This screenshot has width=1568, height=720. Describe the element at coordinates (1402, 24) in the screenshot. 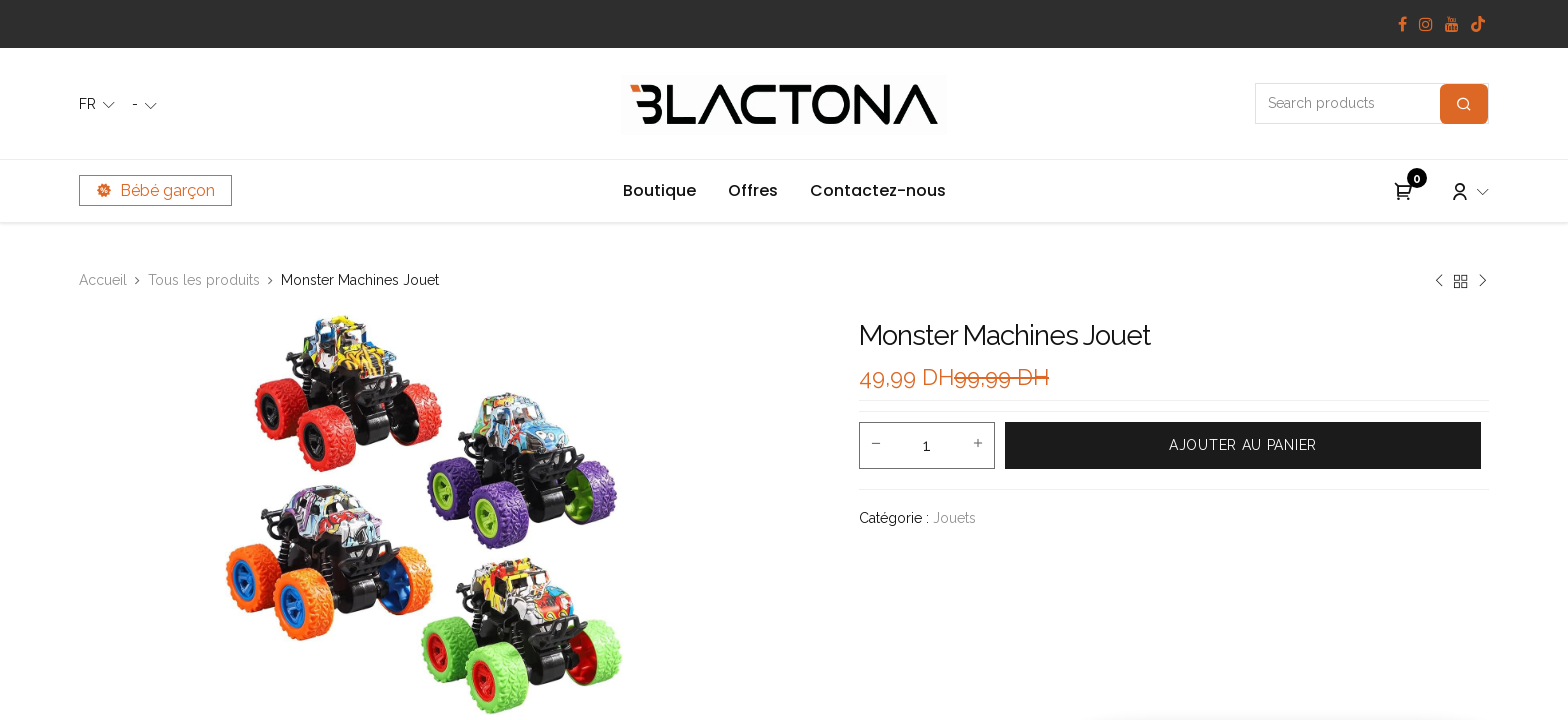

I see `[Facebook]` at that location.